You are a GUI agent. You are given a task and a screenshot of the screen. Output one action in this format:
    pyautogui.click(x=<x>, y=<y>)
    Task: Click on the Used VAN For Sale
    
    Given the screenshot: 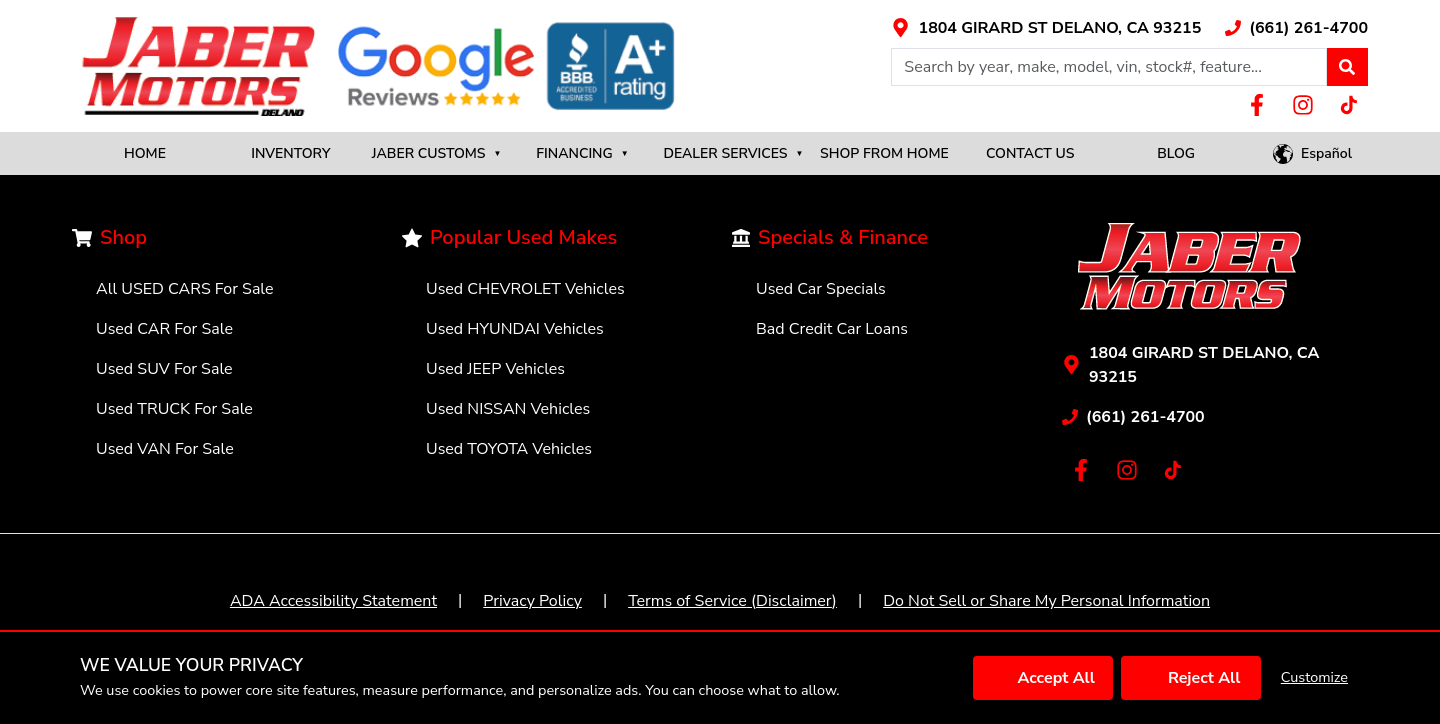 What is the action you would take?
    pyautogui.click(x=165, y=449)
    